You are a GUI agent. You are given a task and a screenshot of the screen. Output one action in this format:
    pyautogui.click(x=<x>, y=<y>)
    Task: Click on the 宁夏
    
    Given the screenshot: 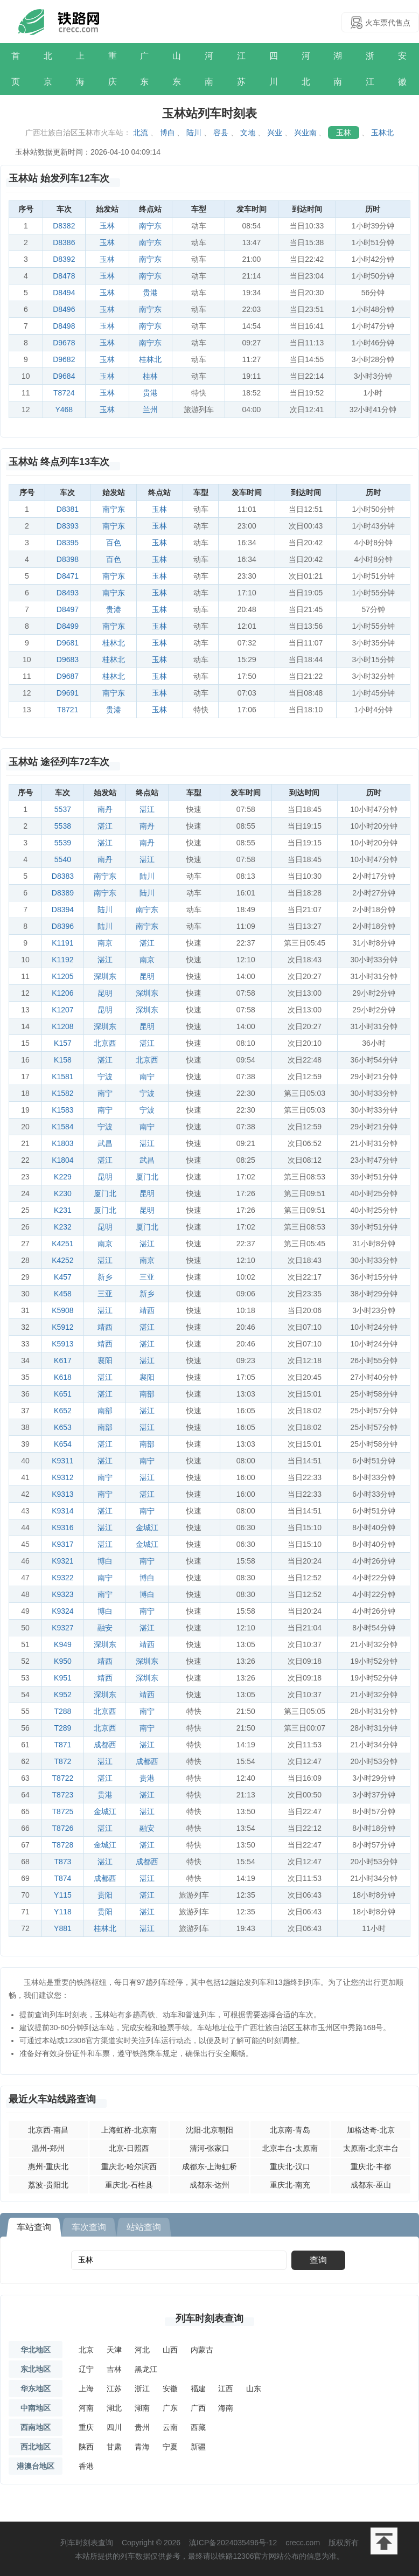 What is the action you would take?
    pyautogui.click(x=170, y=2446)
    